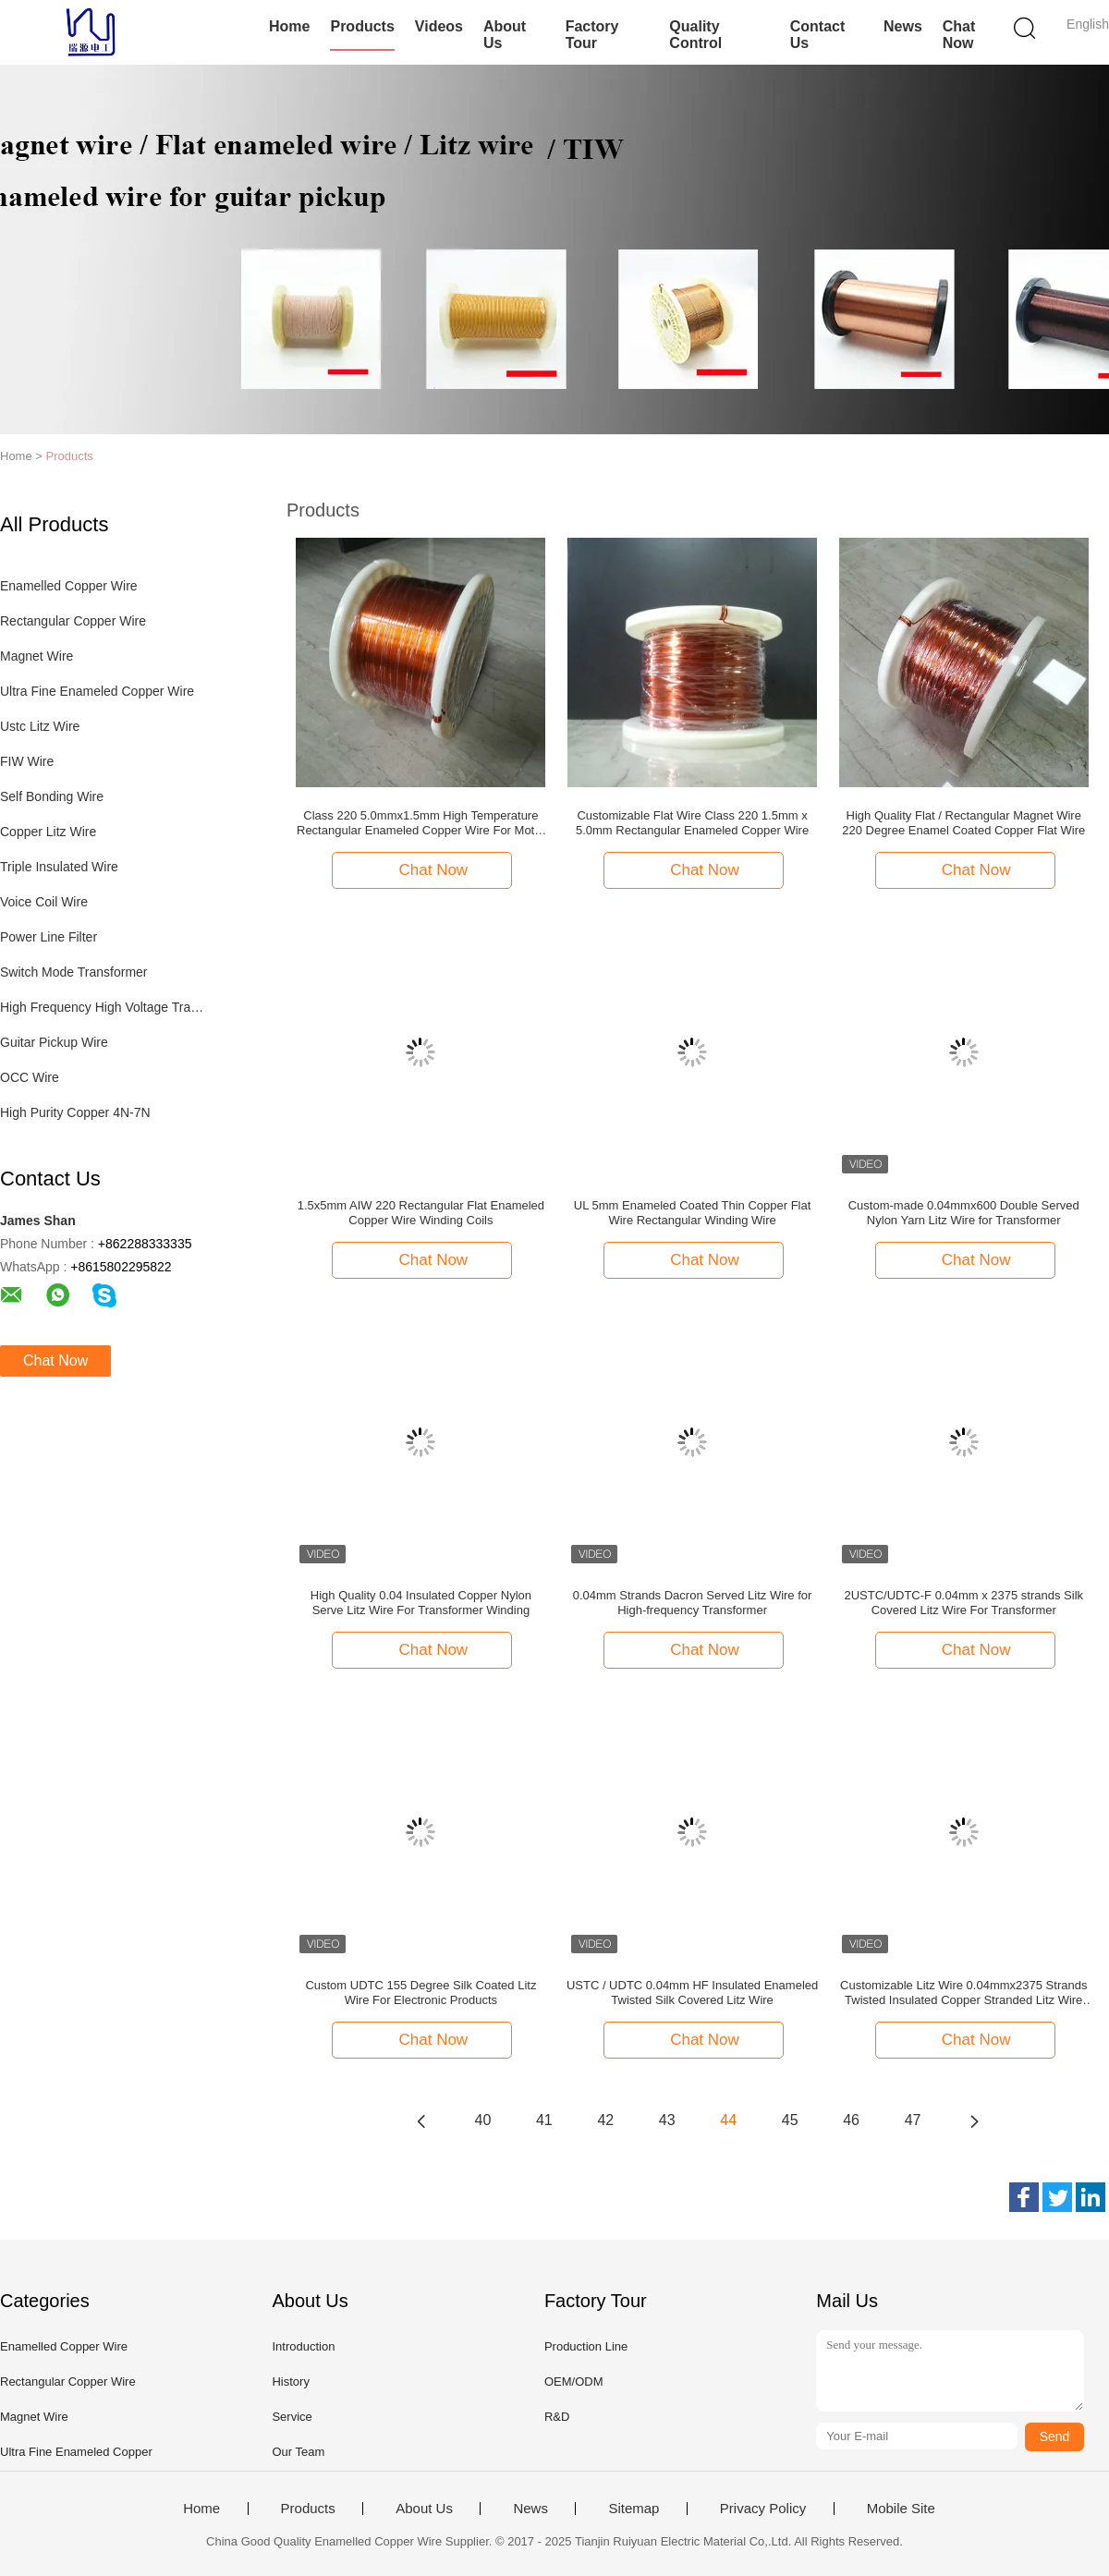 This screenshot has height=2576, width=1109. Describe the element at coordinates (39, 726) in the screenshot. I see `Ustc Litz Wire` at that location.